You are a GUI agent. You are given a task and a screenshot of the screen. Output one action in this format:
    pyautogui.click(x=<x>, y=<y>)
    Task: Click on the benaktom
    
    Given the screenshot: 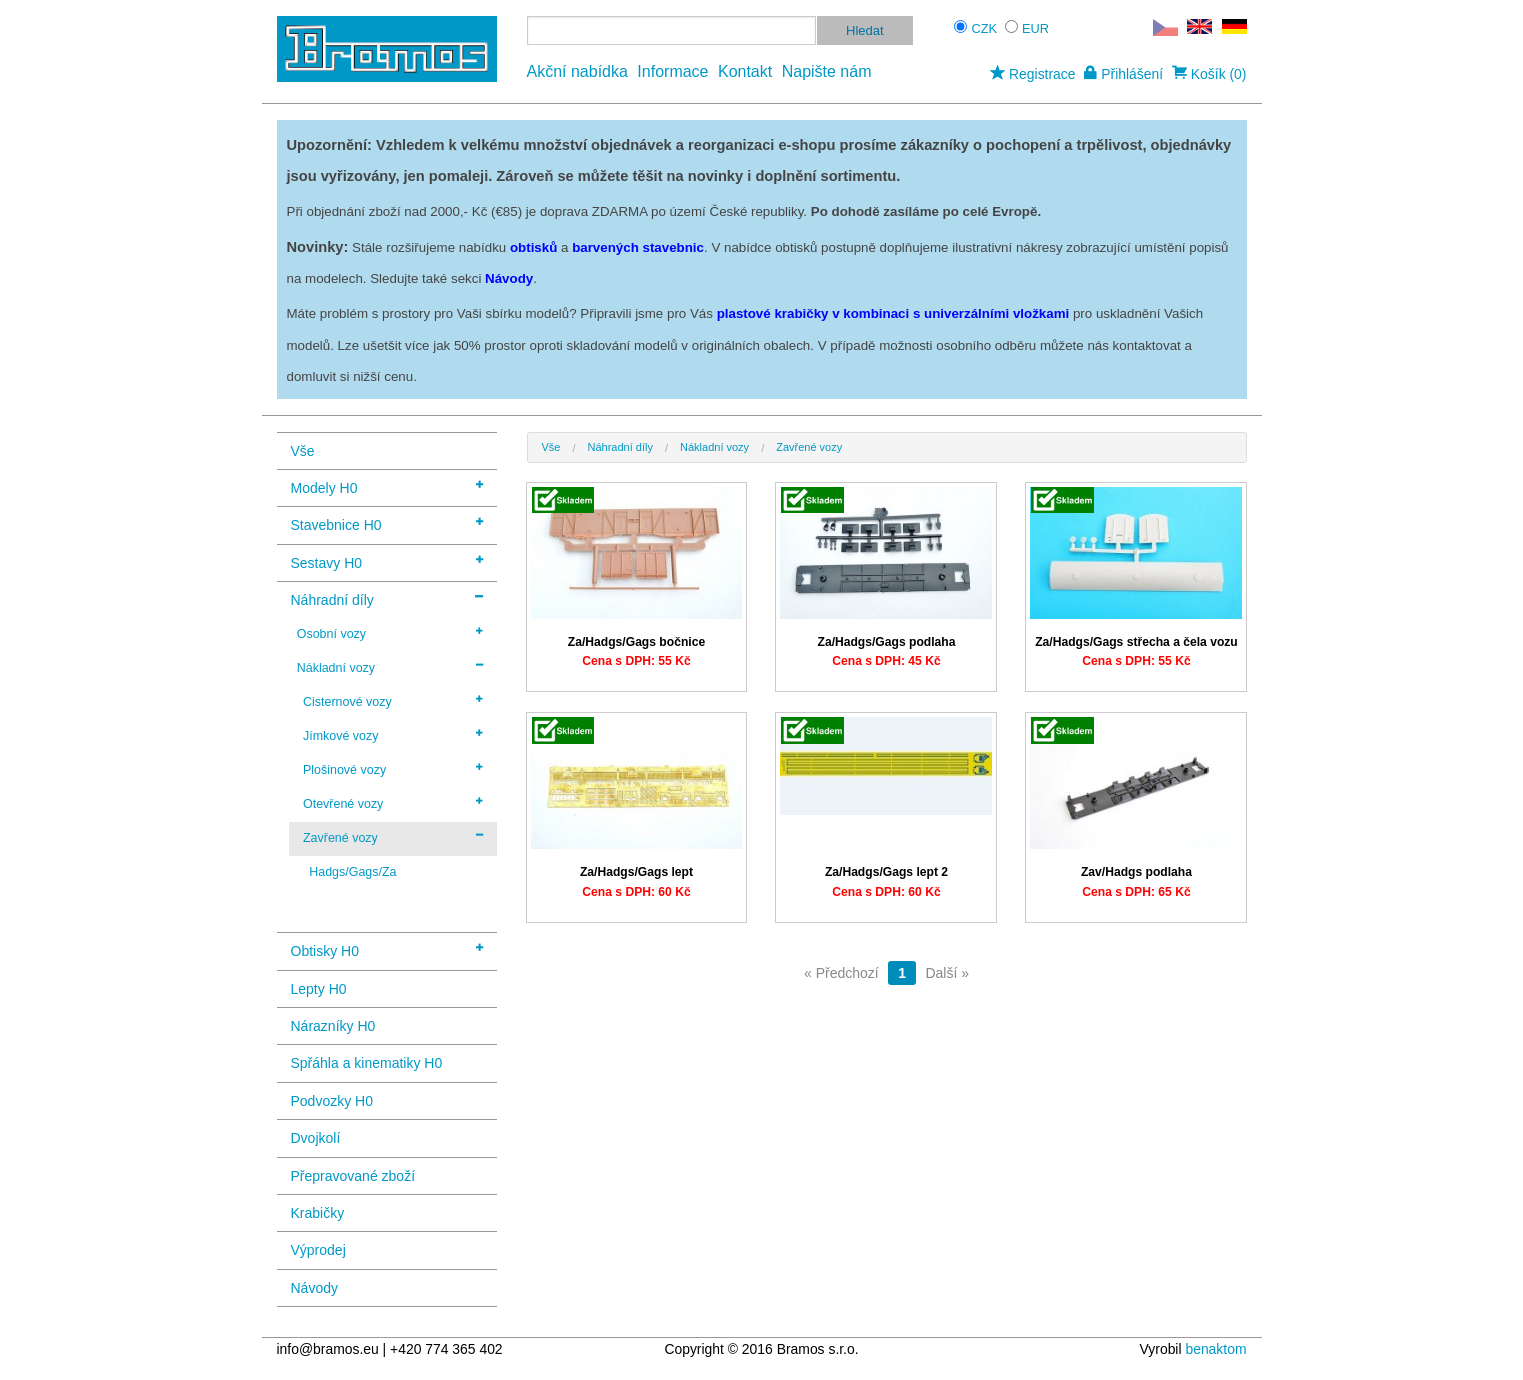 What is the action you would take?
    pyautogui.click(x=1215, y=1349)
    